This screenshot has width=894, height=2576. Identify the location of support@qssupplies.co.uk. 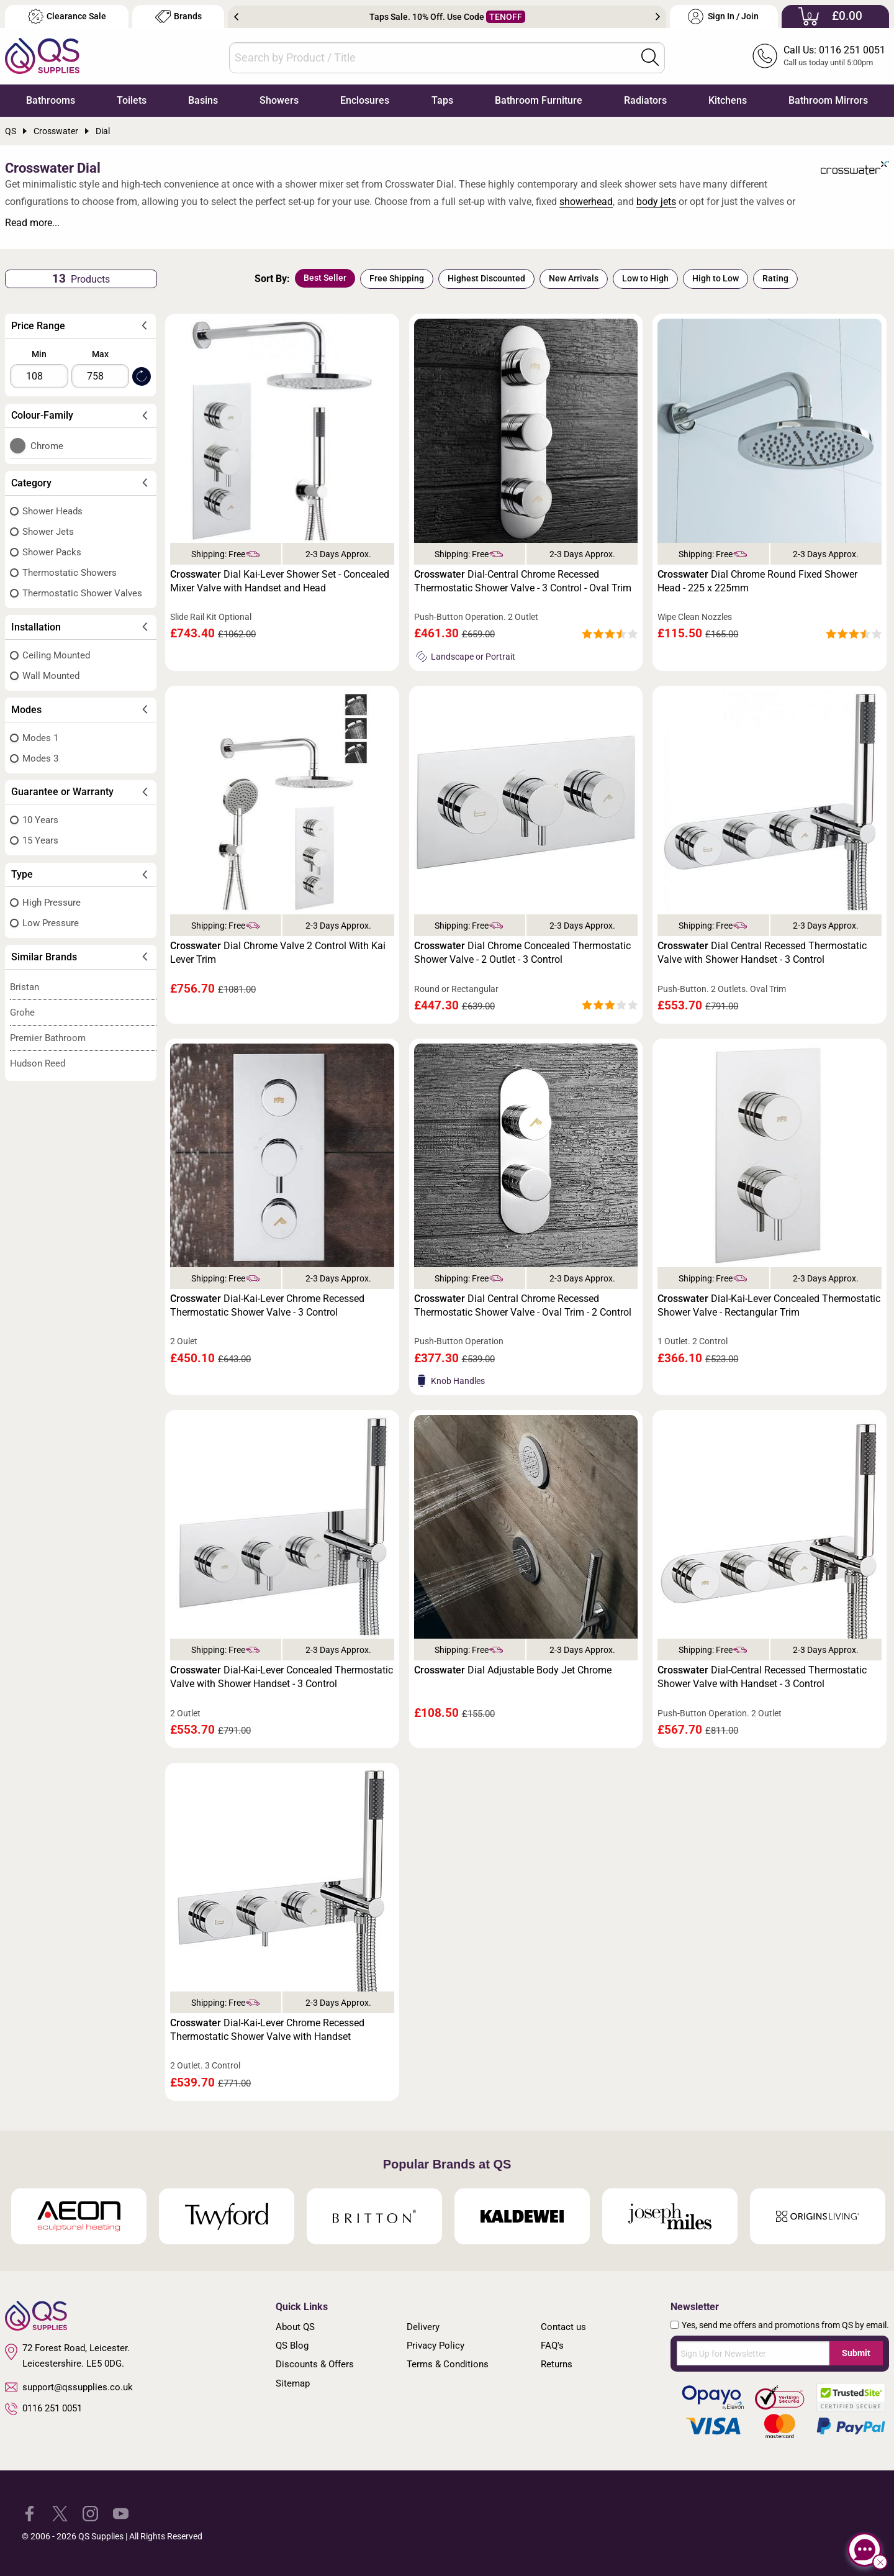
(69, 2387).